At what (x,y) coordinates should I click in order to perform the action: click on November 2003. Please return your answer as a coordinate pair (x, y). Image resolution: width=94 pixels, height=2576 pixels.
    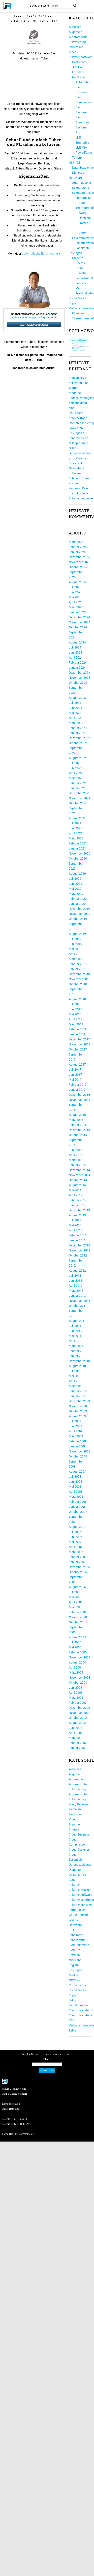
    Looking at the image, I should click on (79, 1677).